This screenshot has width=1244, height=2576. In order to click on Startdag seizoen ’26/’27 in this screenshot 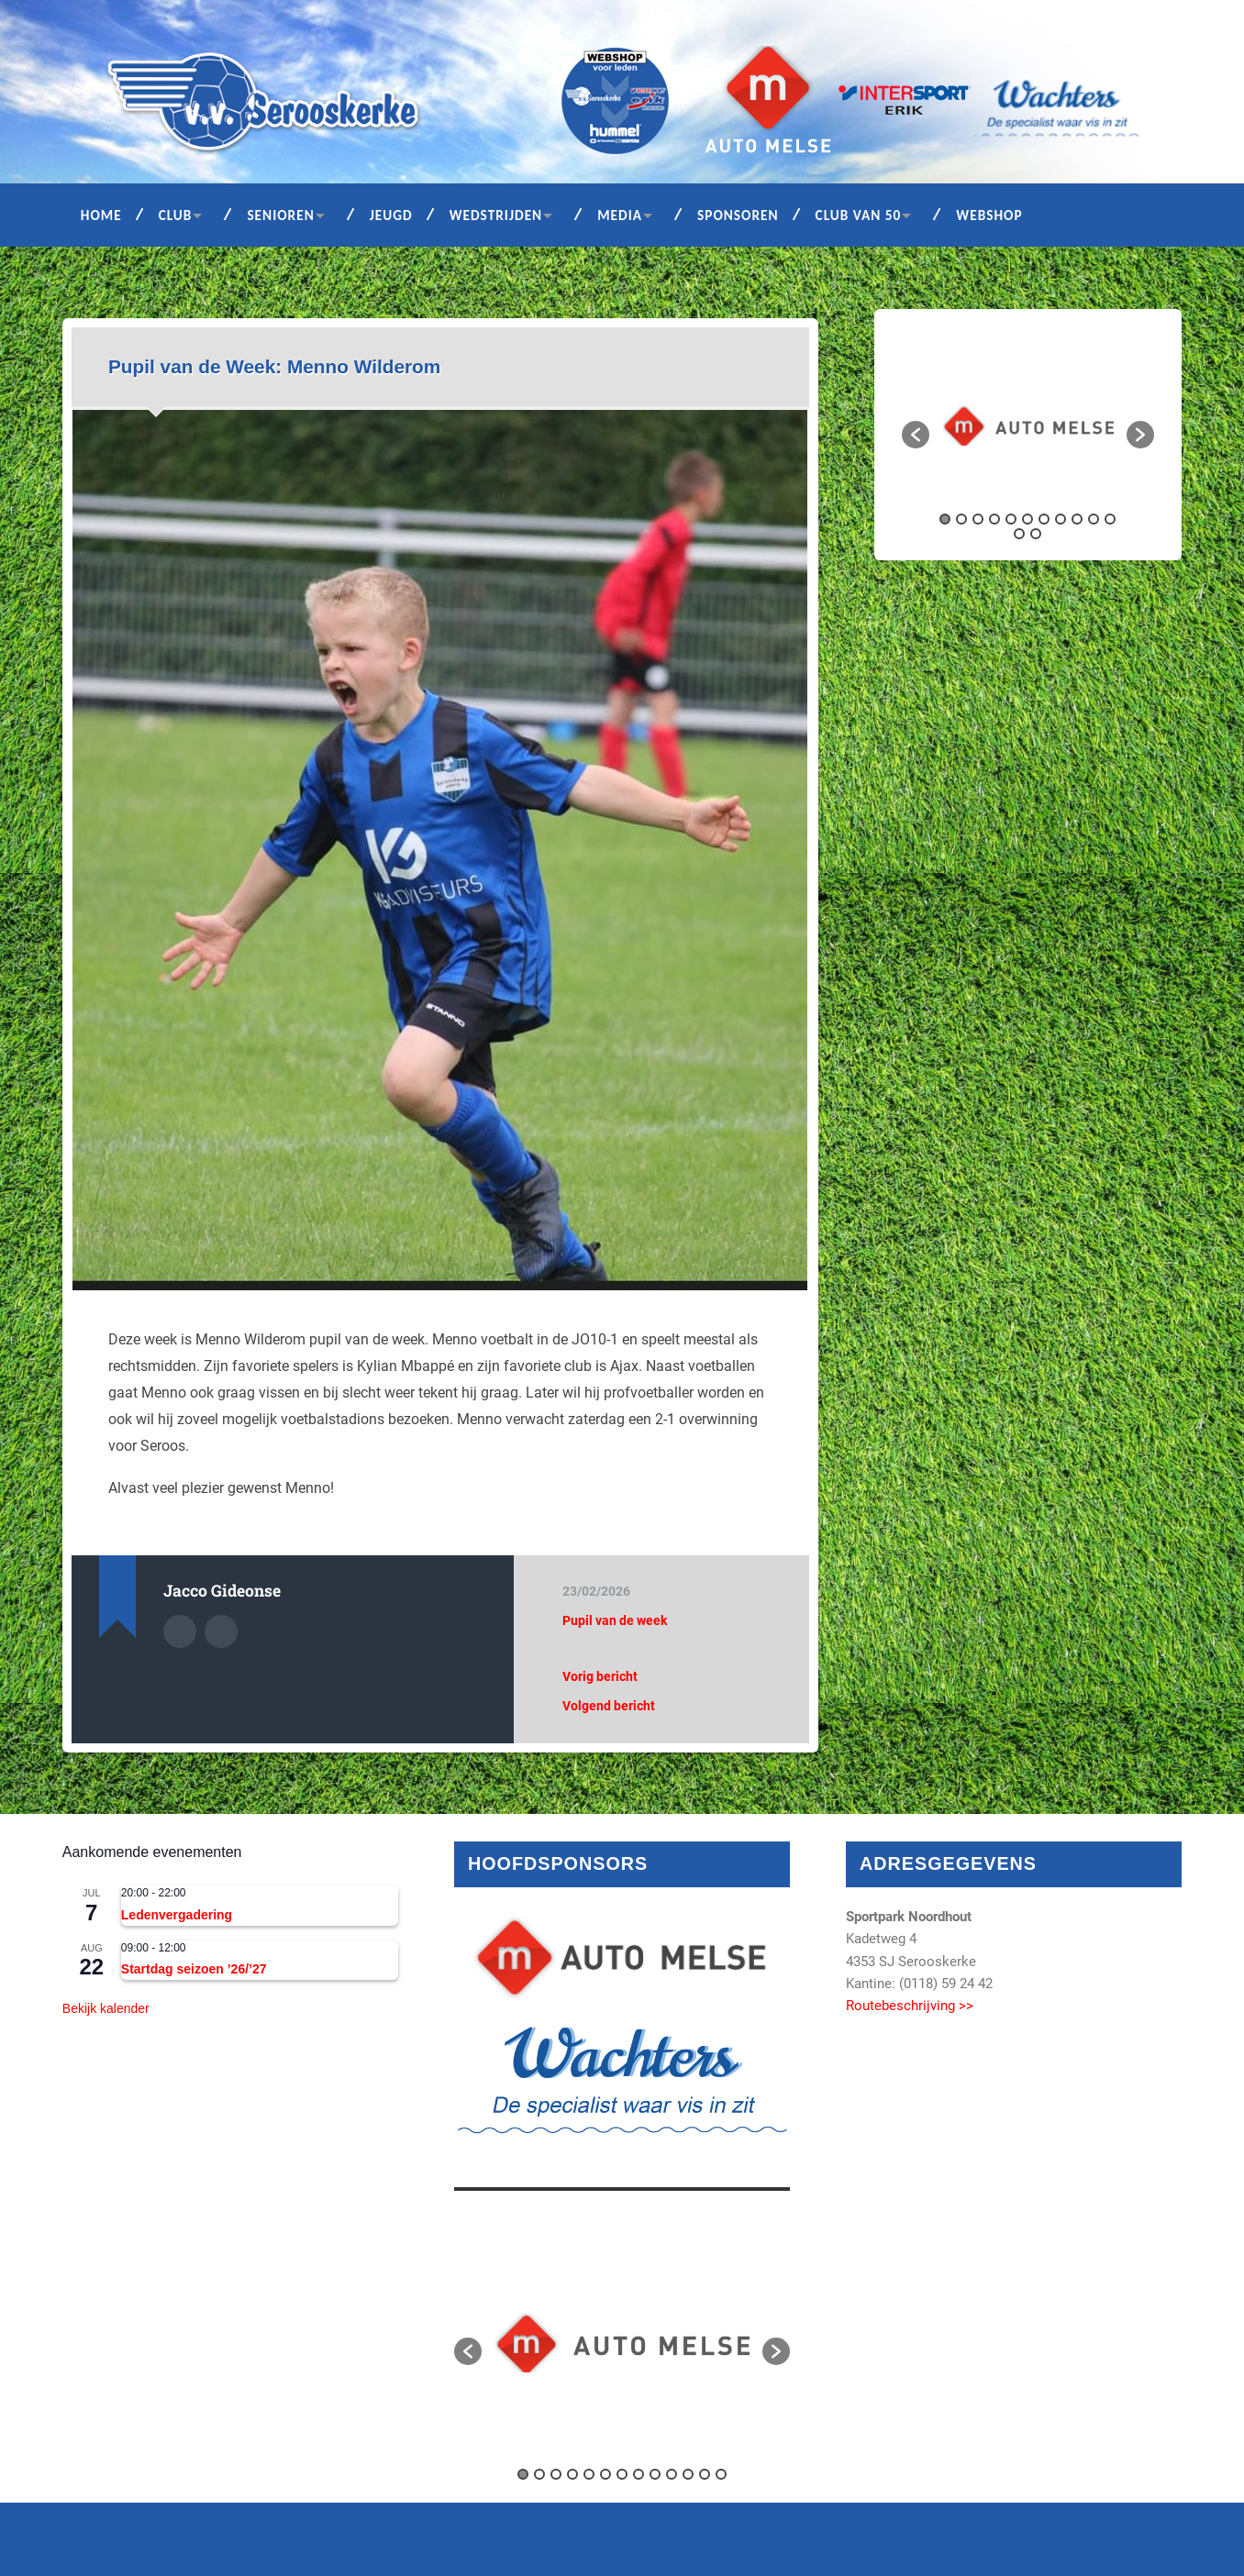, I will do `click(194, 1969)`.